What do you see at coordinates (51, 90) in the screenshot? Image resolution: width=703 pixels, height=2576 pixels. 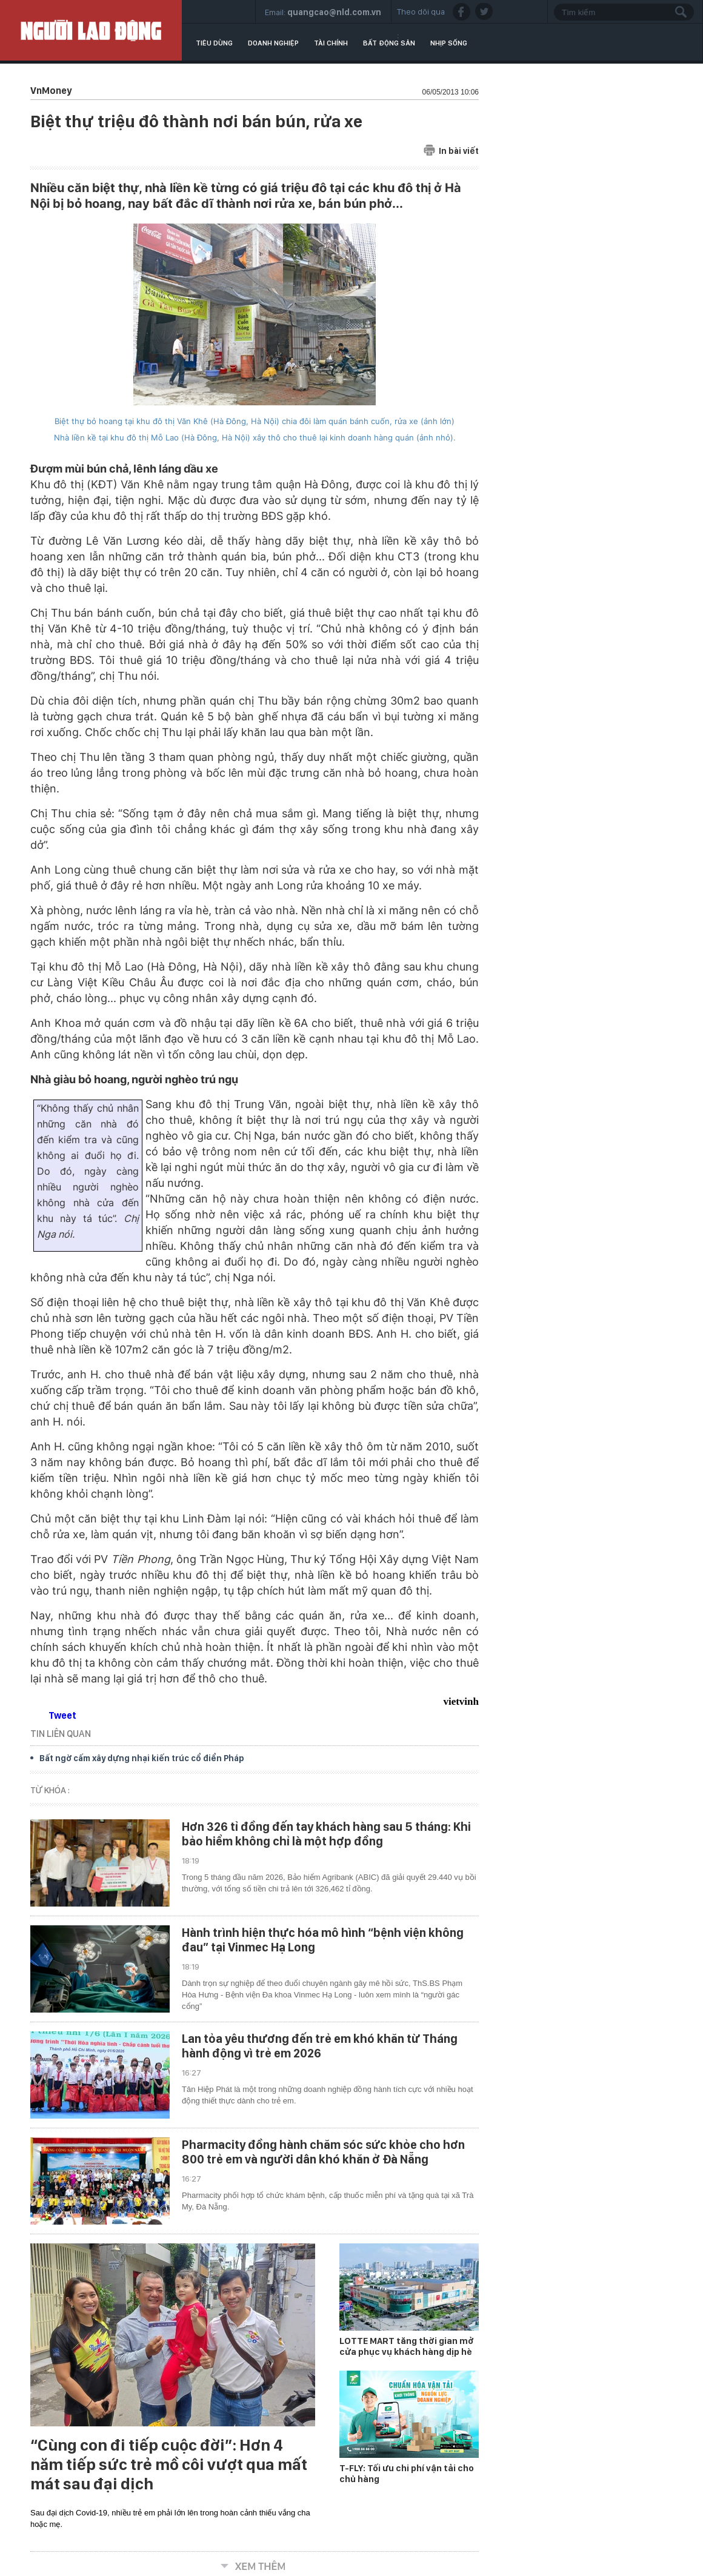 I see `VnMoney` at bounding box center [51, 90].